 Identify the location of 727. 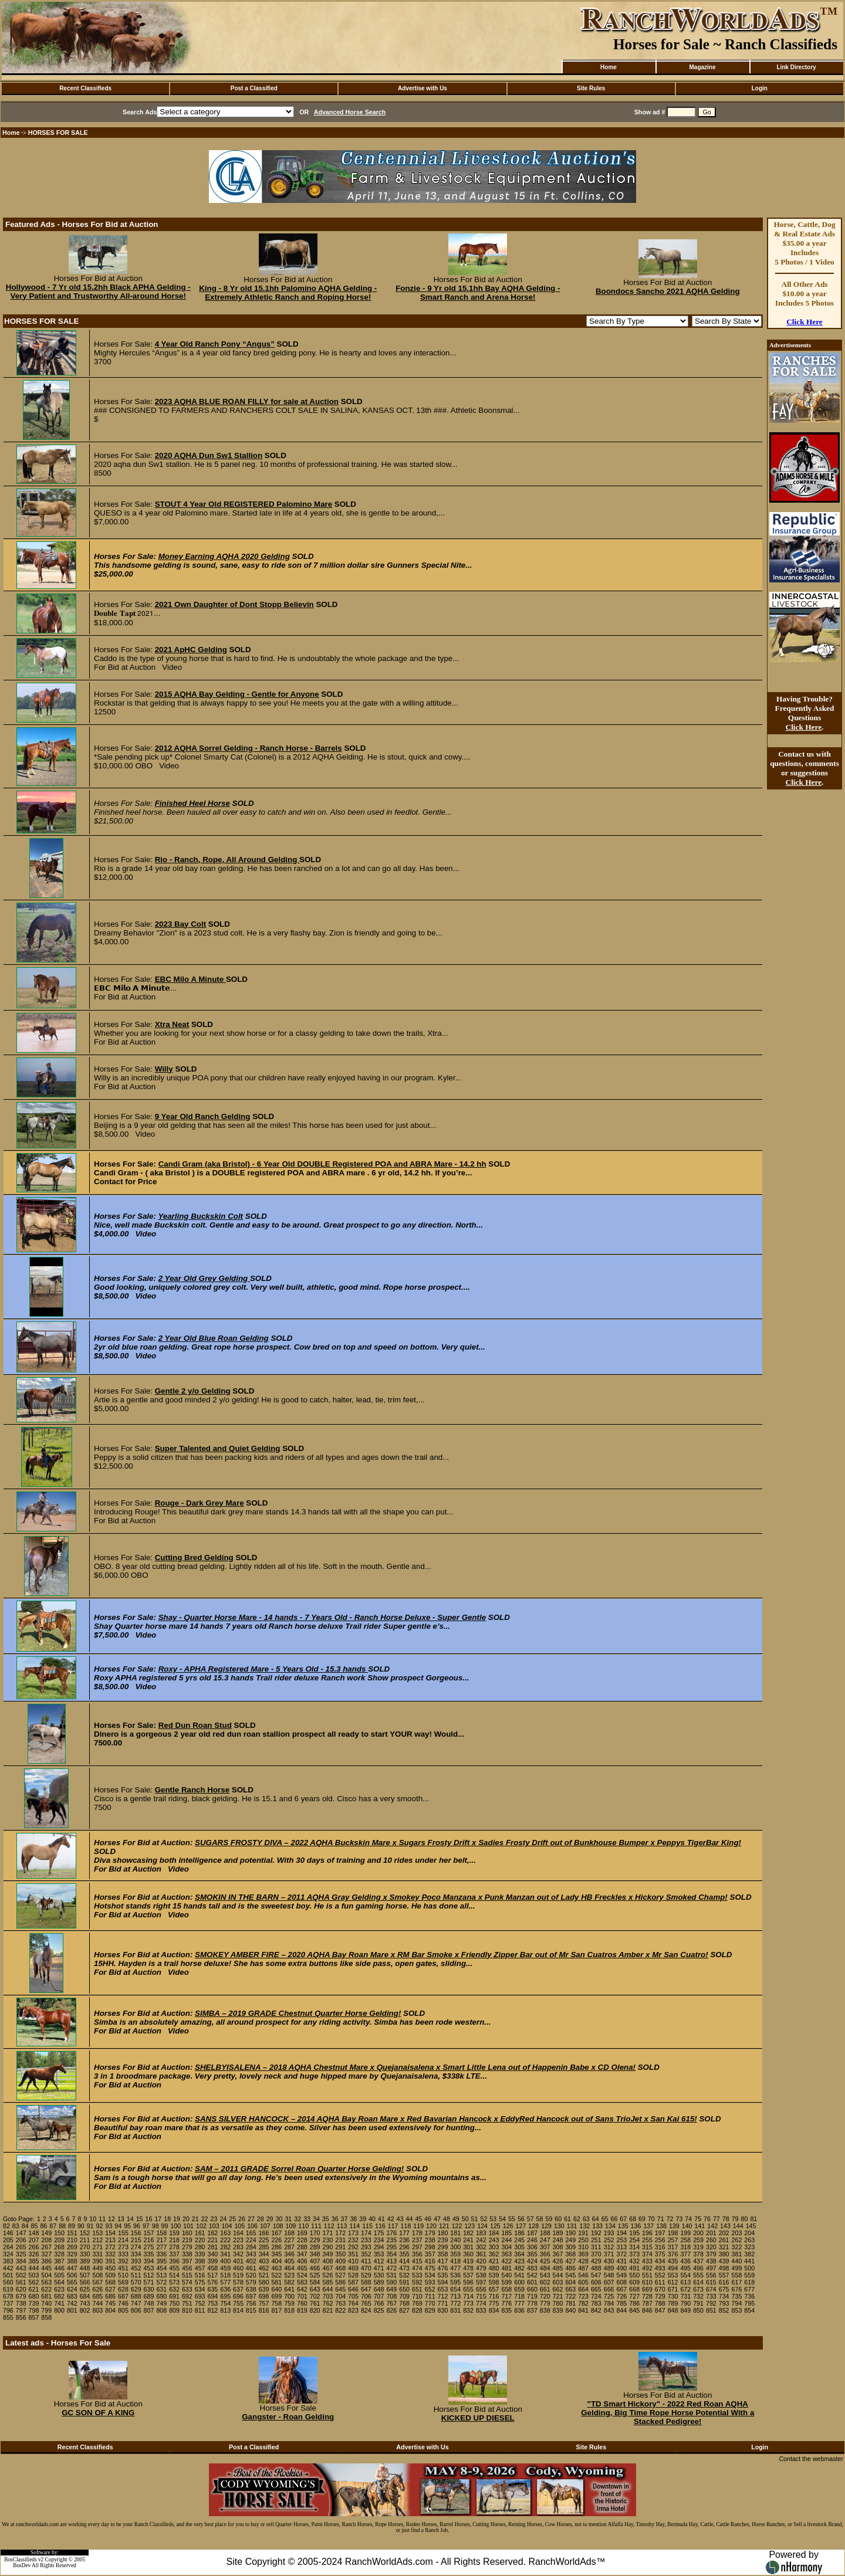
(634, 2296).